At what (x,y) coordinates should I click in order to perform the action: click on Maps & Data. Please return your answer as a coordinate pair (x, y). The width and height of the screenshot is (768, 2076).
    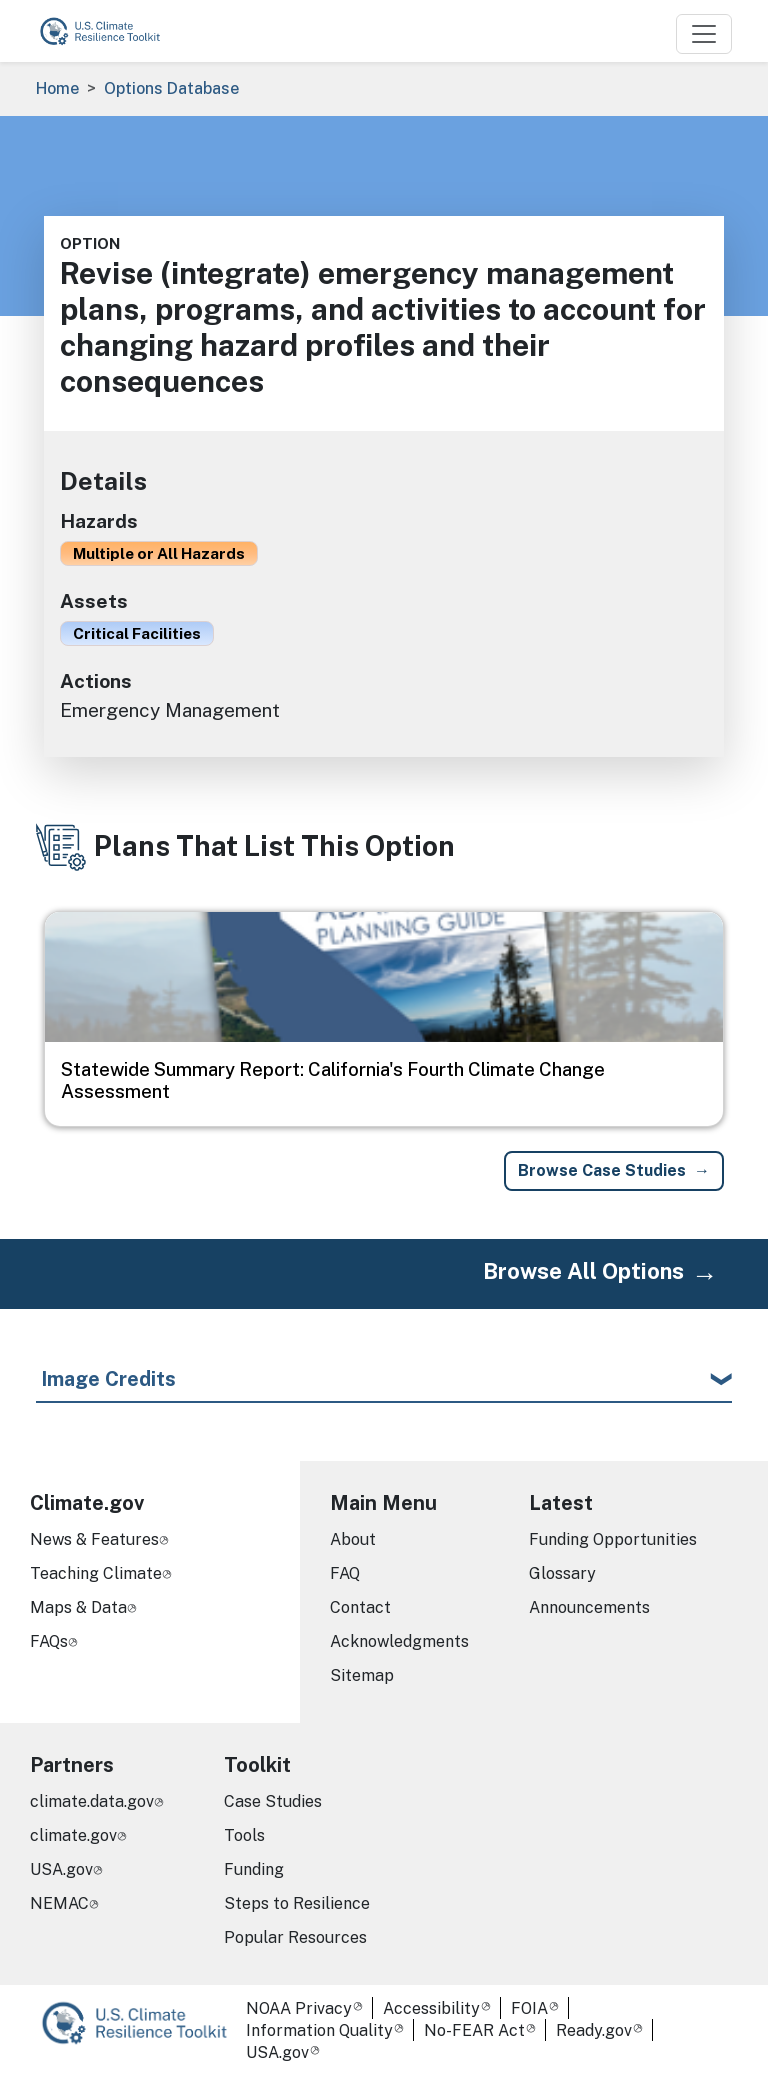
    Looking at the image, I should click on (78, 1607).